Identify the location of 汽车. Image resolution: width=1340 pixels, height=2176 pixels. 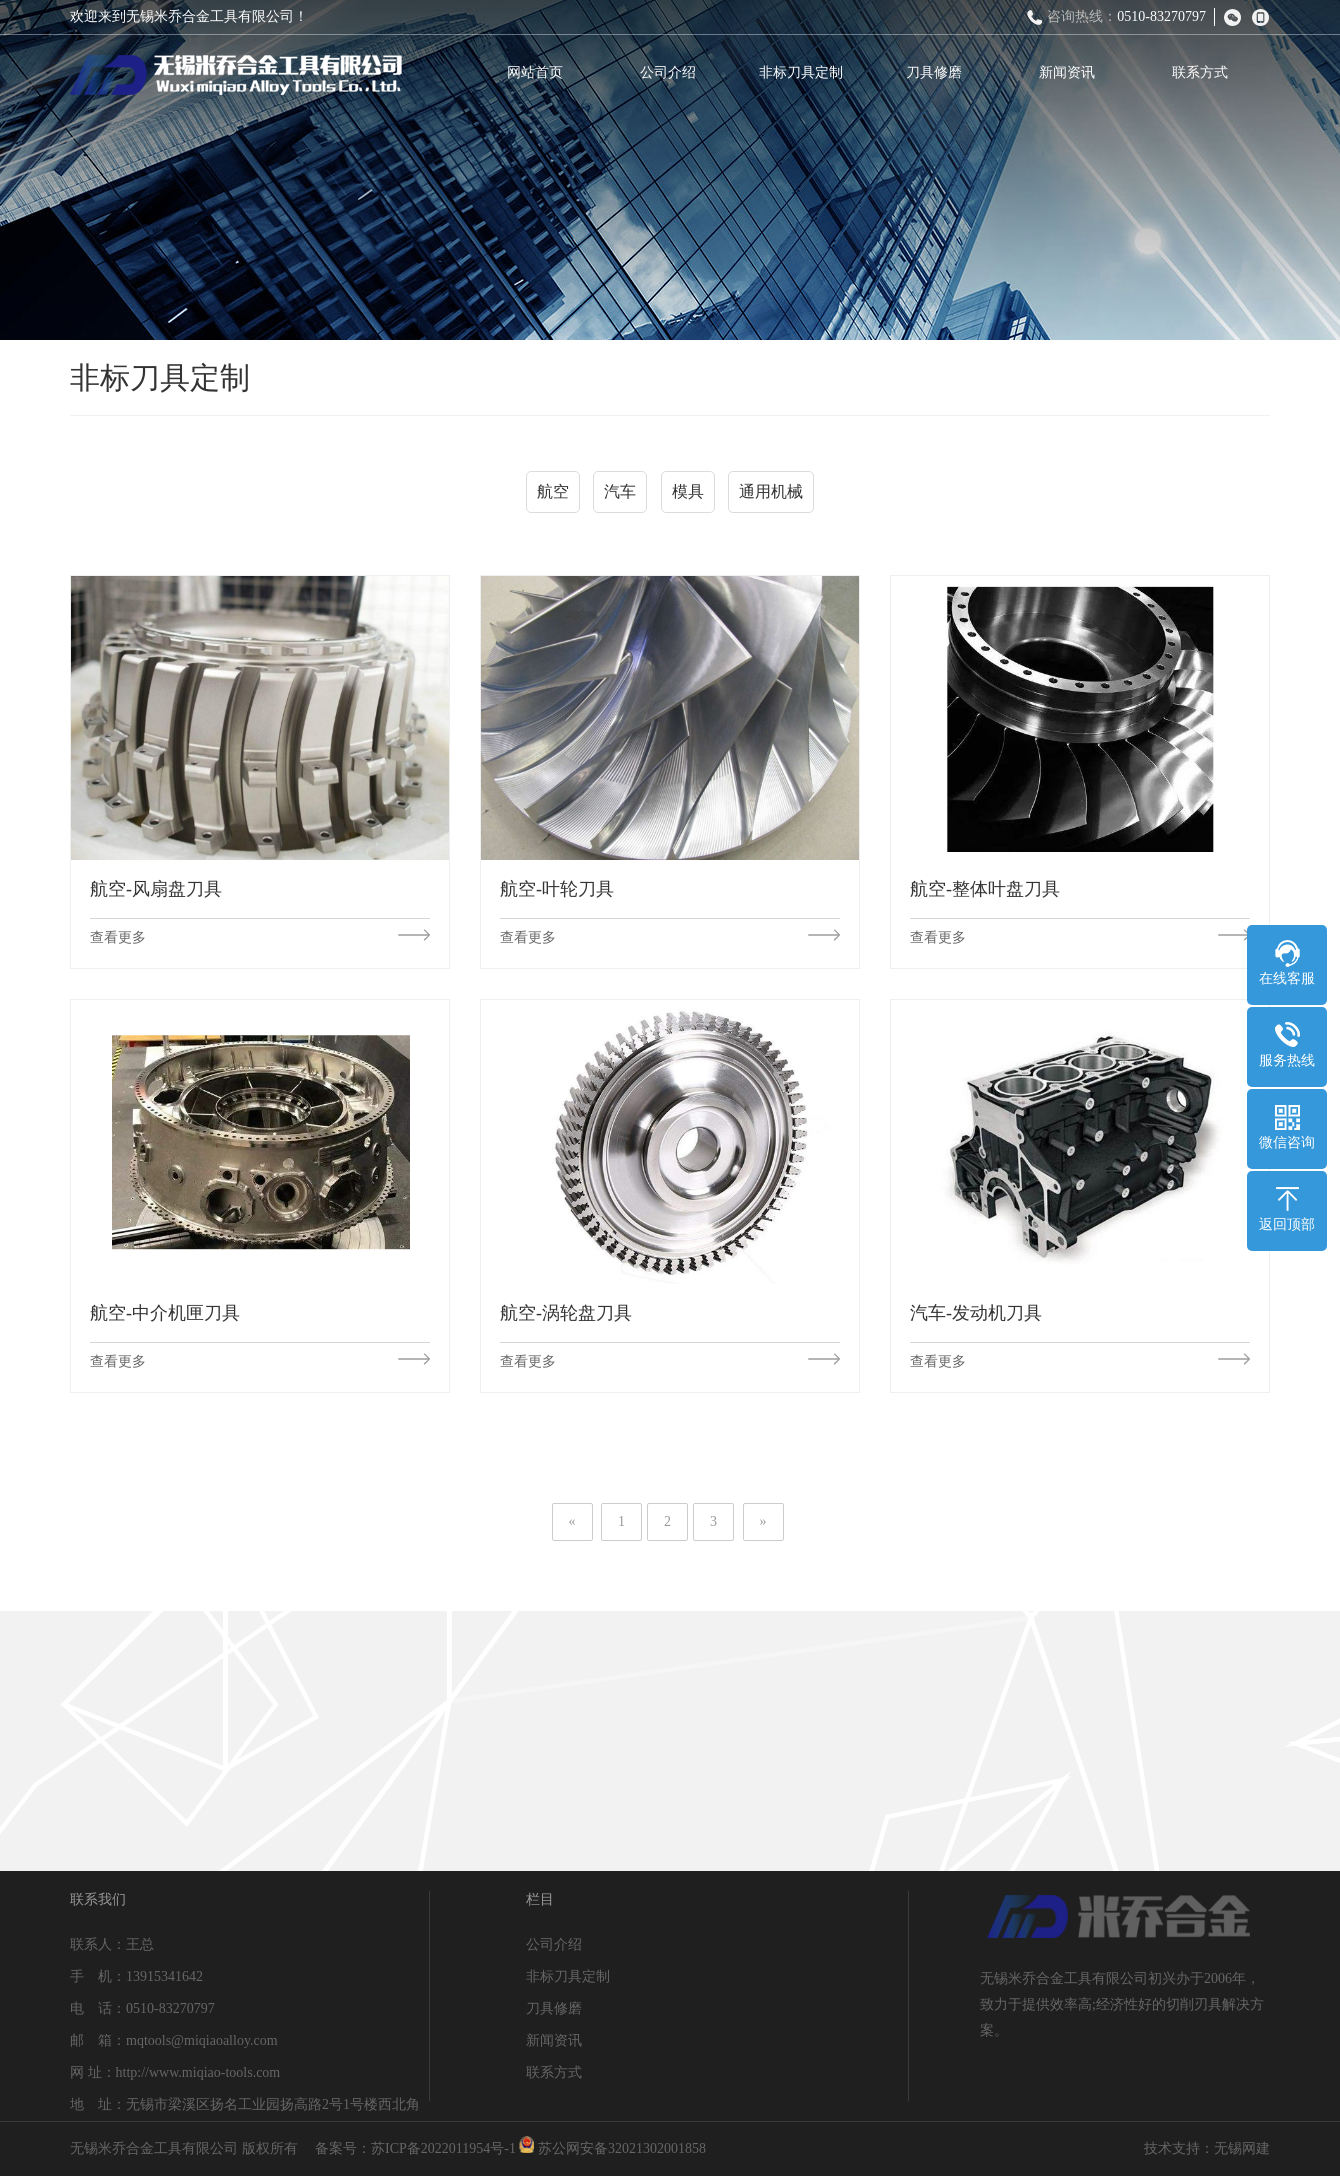
(620, 498).